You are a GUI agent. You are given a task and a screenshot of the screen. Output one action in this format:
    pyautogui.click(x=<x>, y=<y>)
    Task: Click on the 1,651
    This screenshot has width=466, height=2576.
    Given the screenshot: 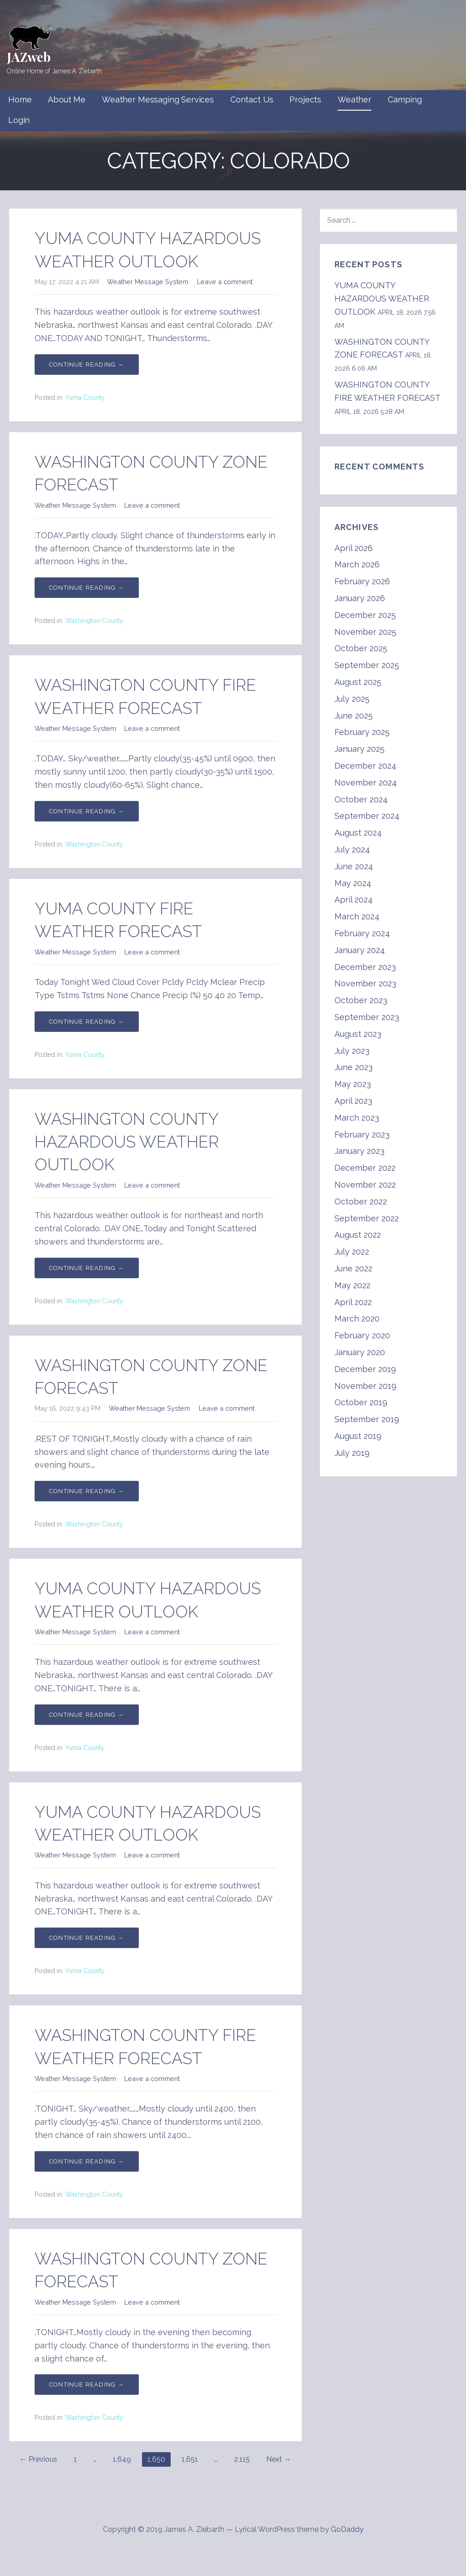 What is the action you would take?
    pyautogui.click(x=190, y=2459)
    